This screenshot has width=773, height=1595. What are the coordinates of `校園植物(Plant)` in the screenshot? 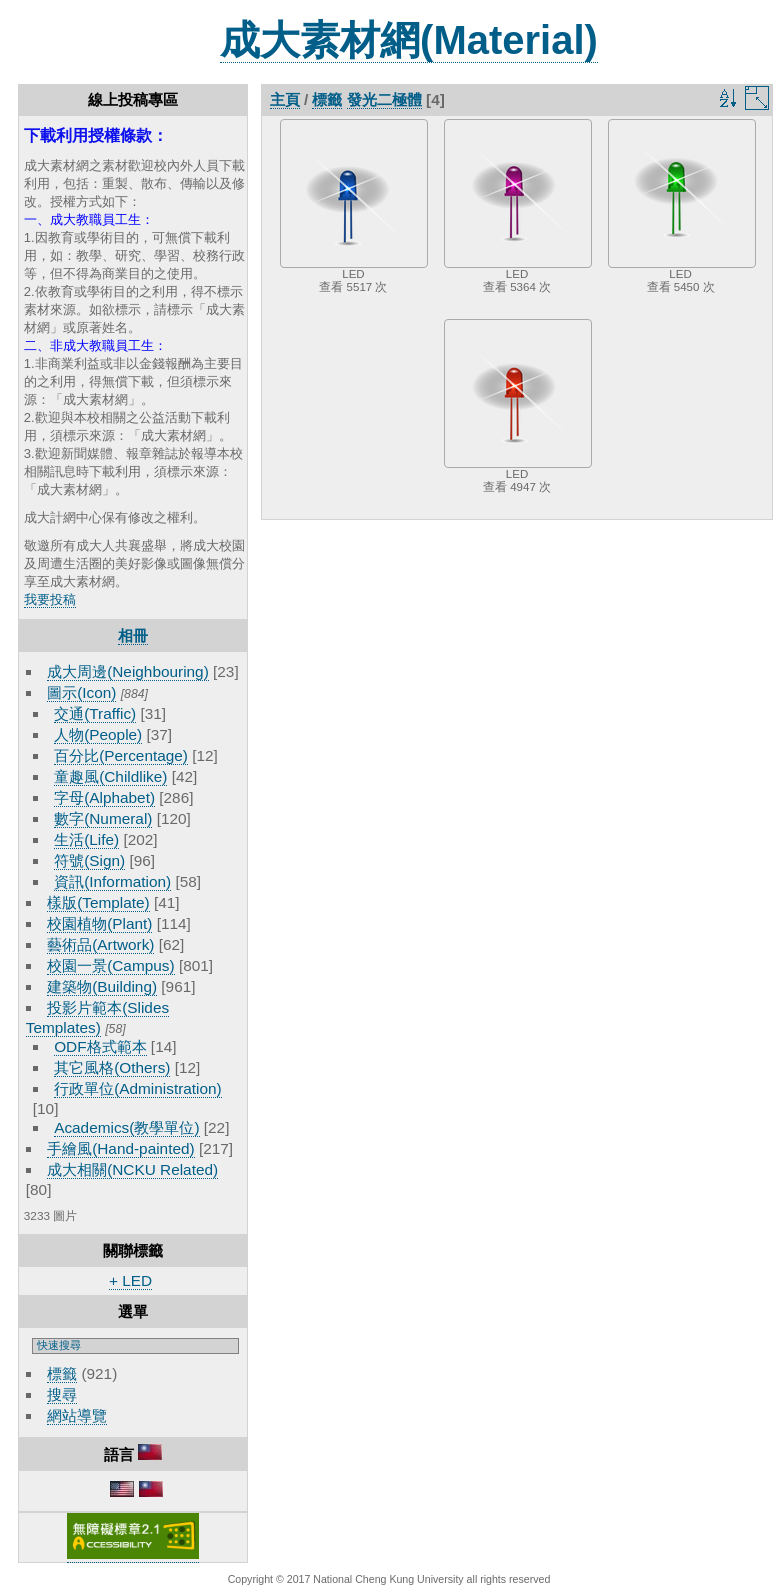 It's located at (99, 923).